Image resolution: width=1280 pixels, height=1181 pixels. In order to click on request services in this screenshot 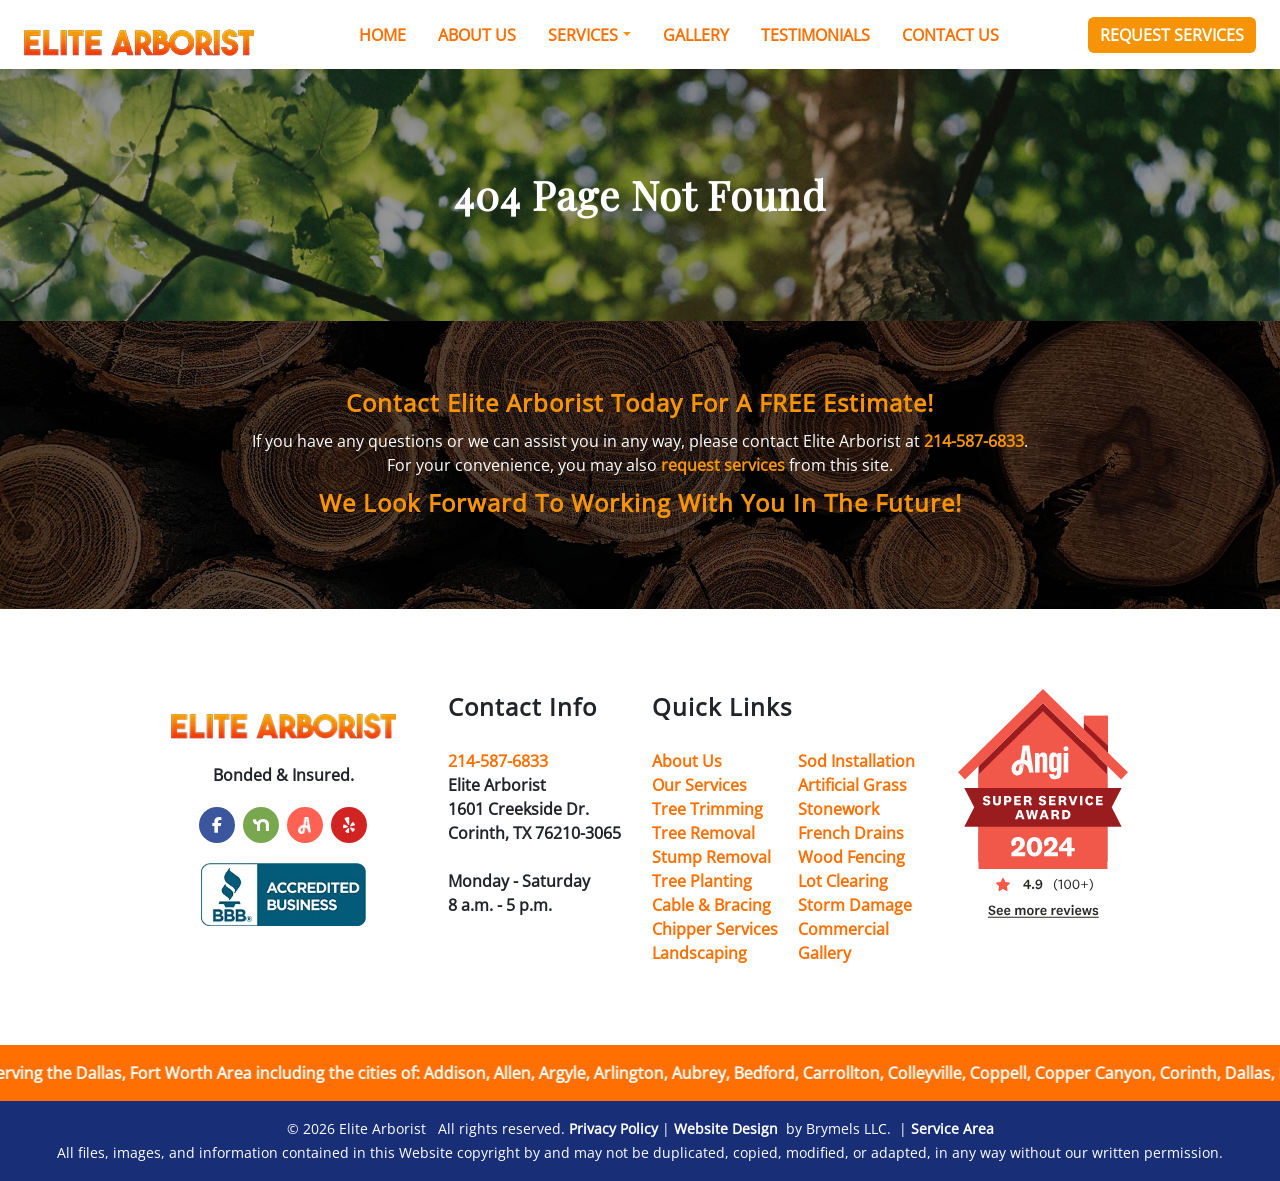, I will do `click(723, 465)`.